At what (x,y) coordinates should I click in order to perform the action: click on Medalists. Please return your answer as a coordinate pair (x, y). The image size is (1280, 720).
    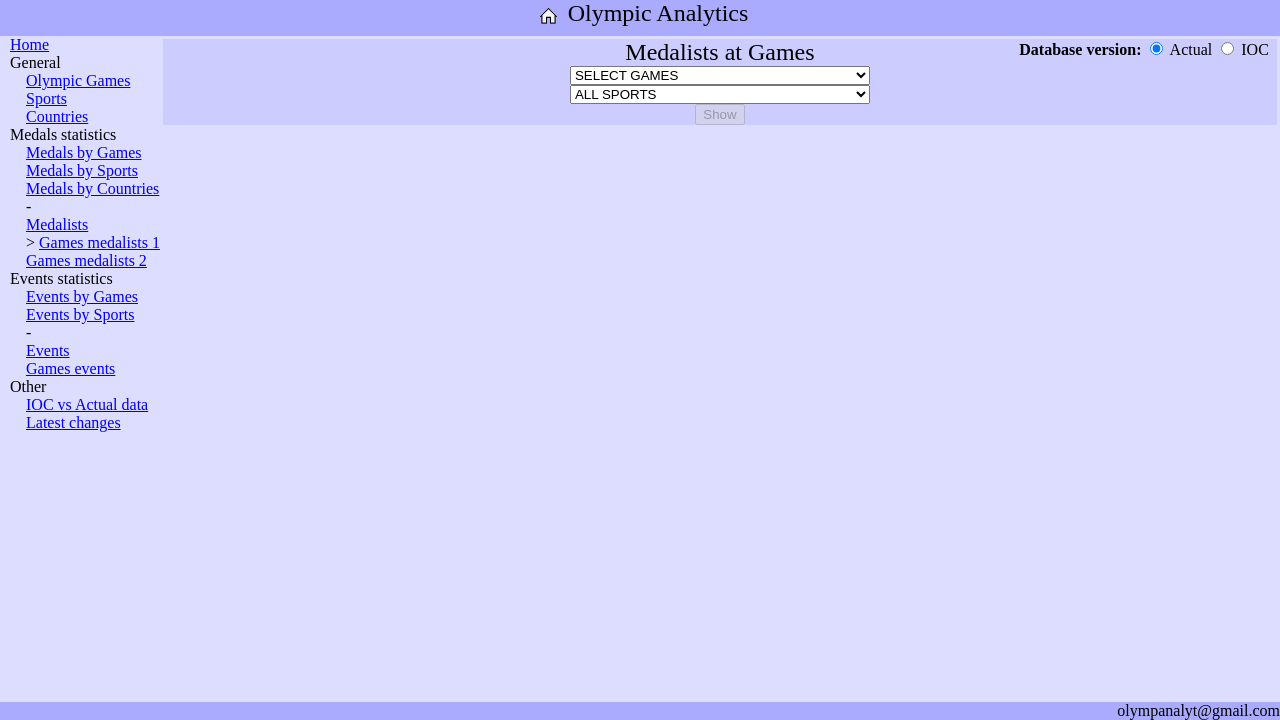
    Looking at the image, I should click on (57, 224).